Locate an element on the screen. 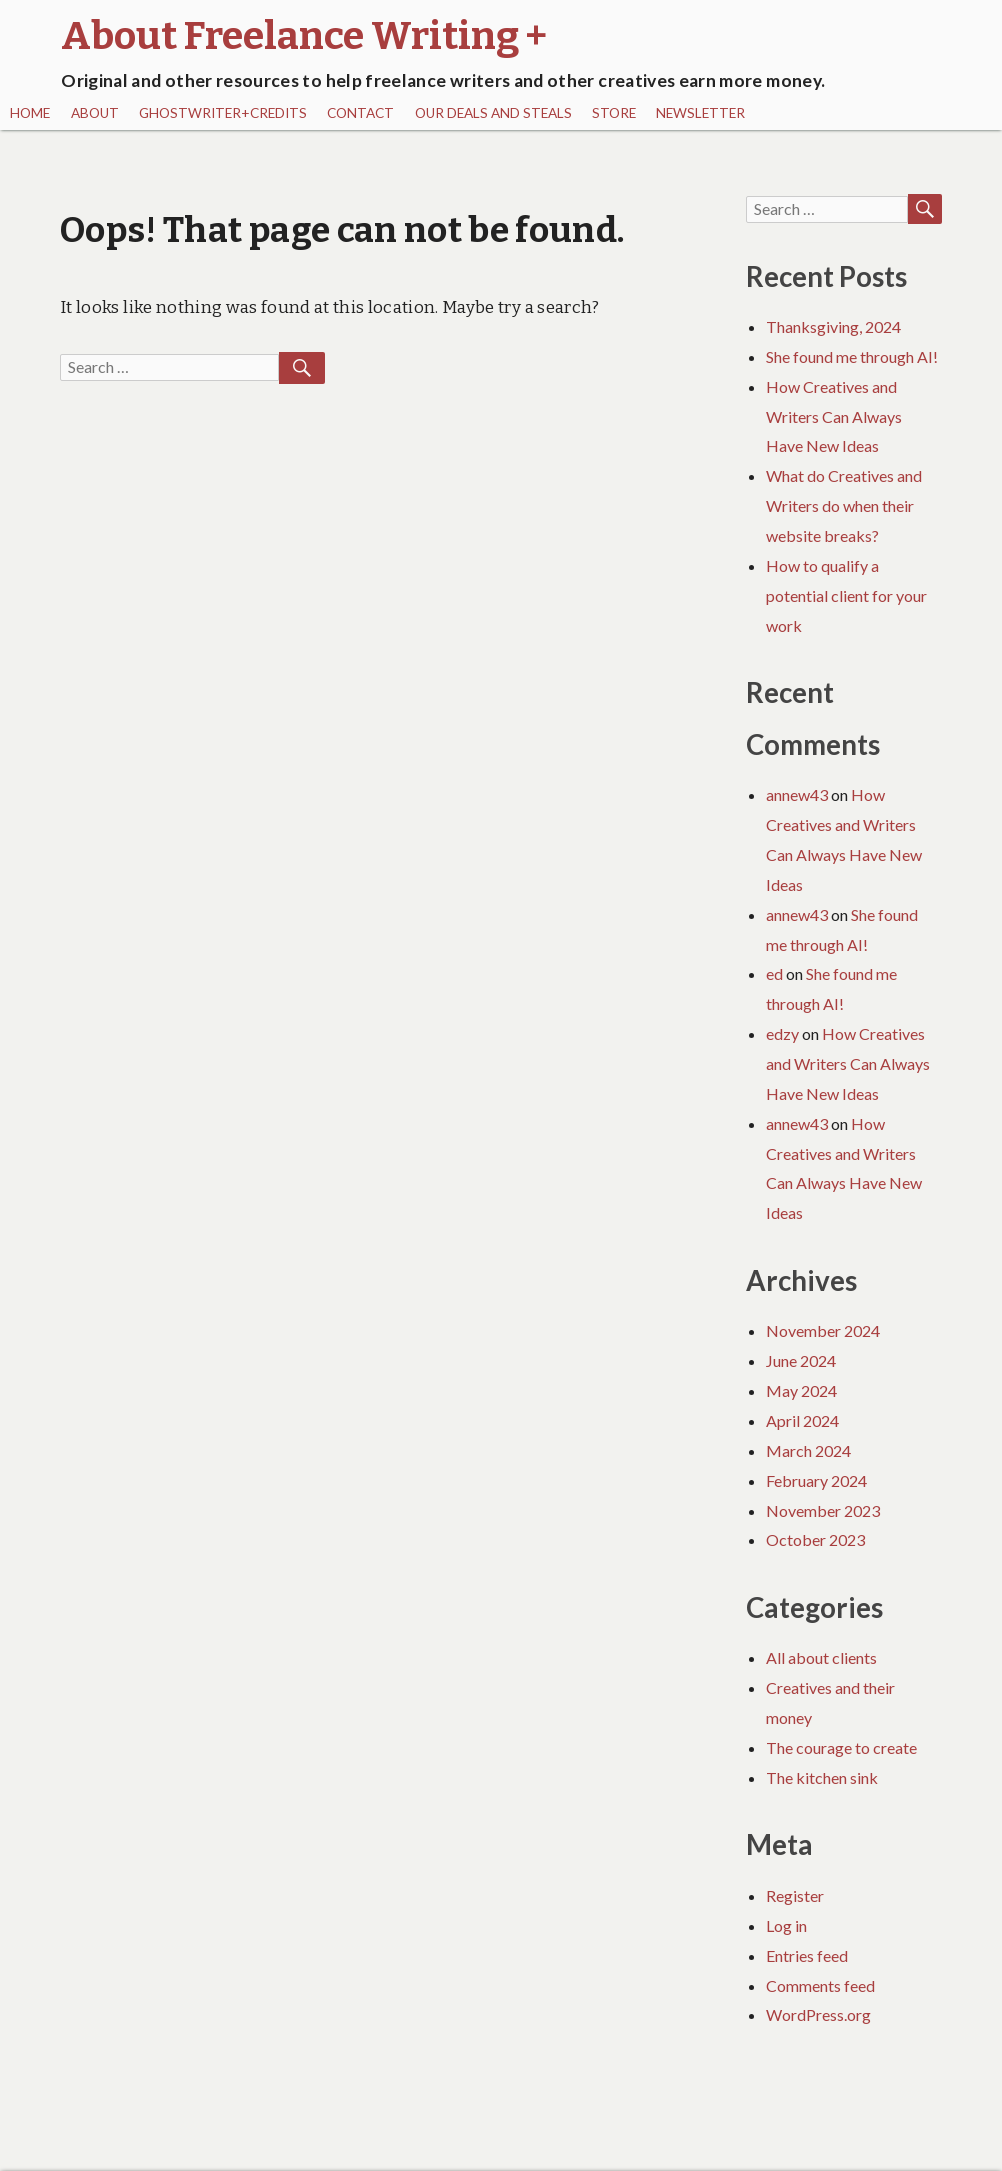 This screenshot has width=1002, height=2171. WordPress.org is located at coordinates (818, 2014).